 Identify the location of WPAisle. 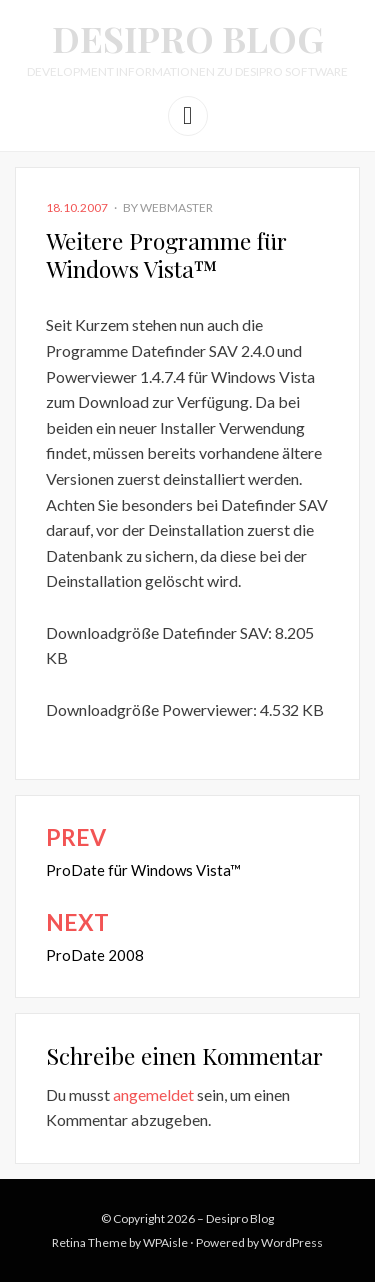
(165, 1242).